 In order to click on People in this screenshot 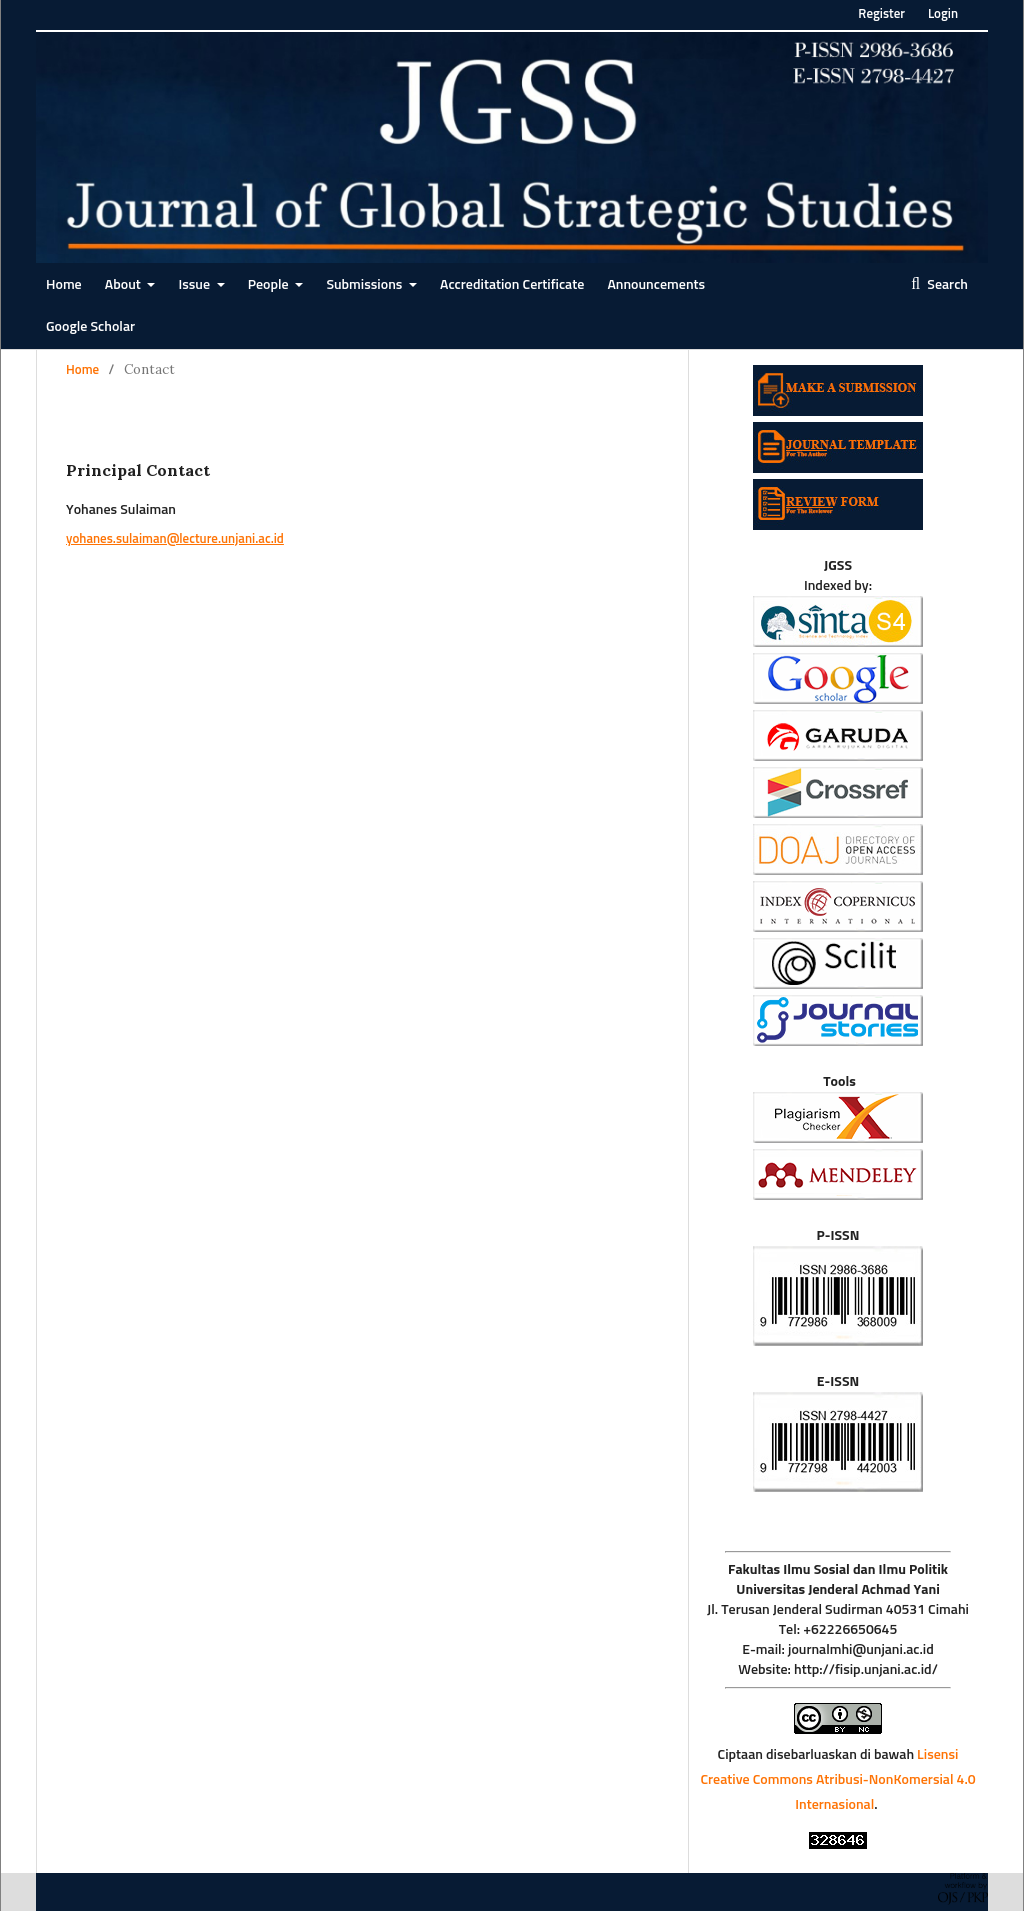, I will do `click(270, 285)`.